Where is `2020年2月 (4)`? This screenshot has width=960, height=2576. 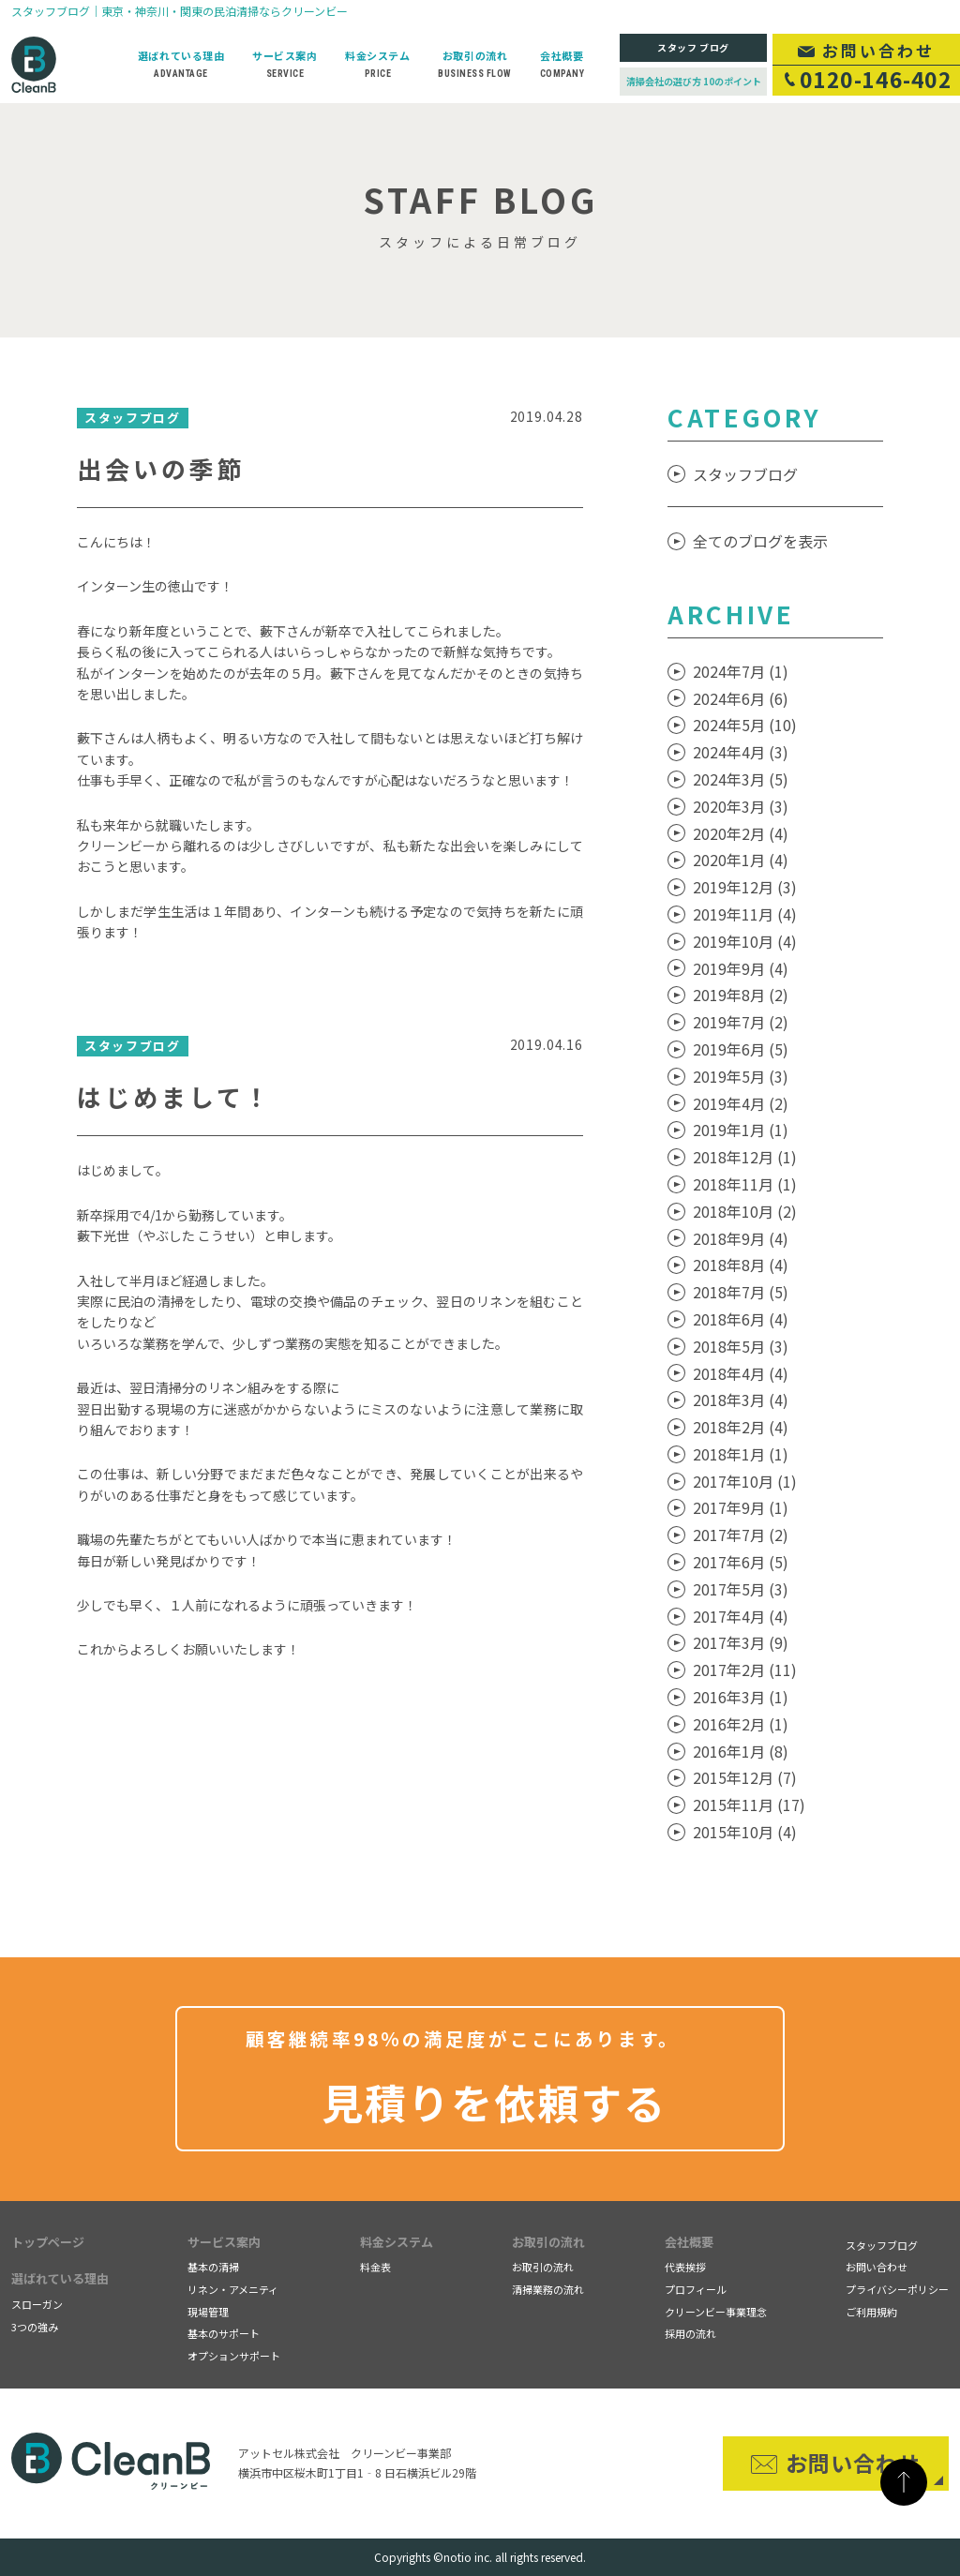
2020年2月 (4) is located at coordinates (740, 833).